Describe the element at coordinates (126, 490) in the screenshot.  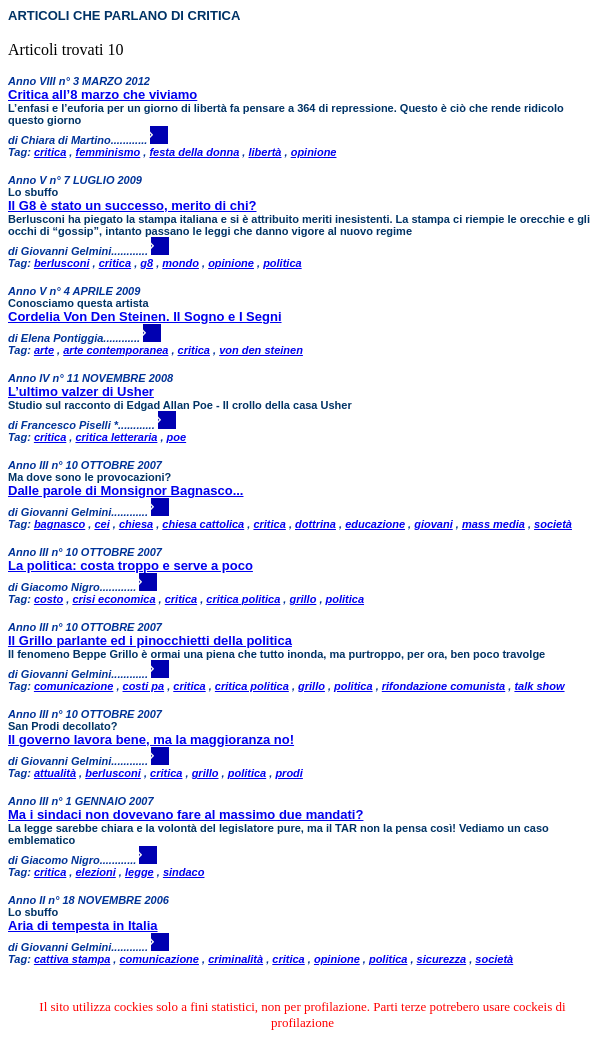
I see `Dalle parole di Monsignor Bagnasco...` at that location.